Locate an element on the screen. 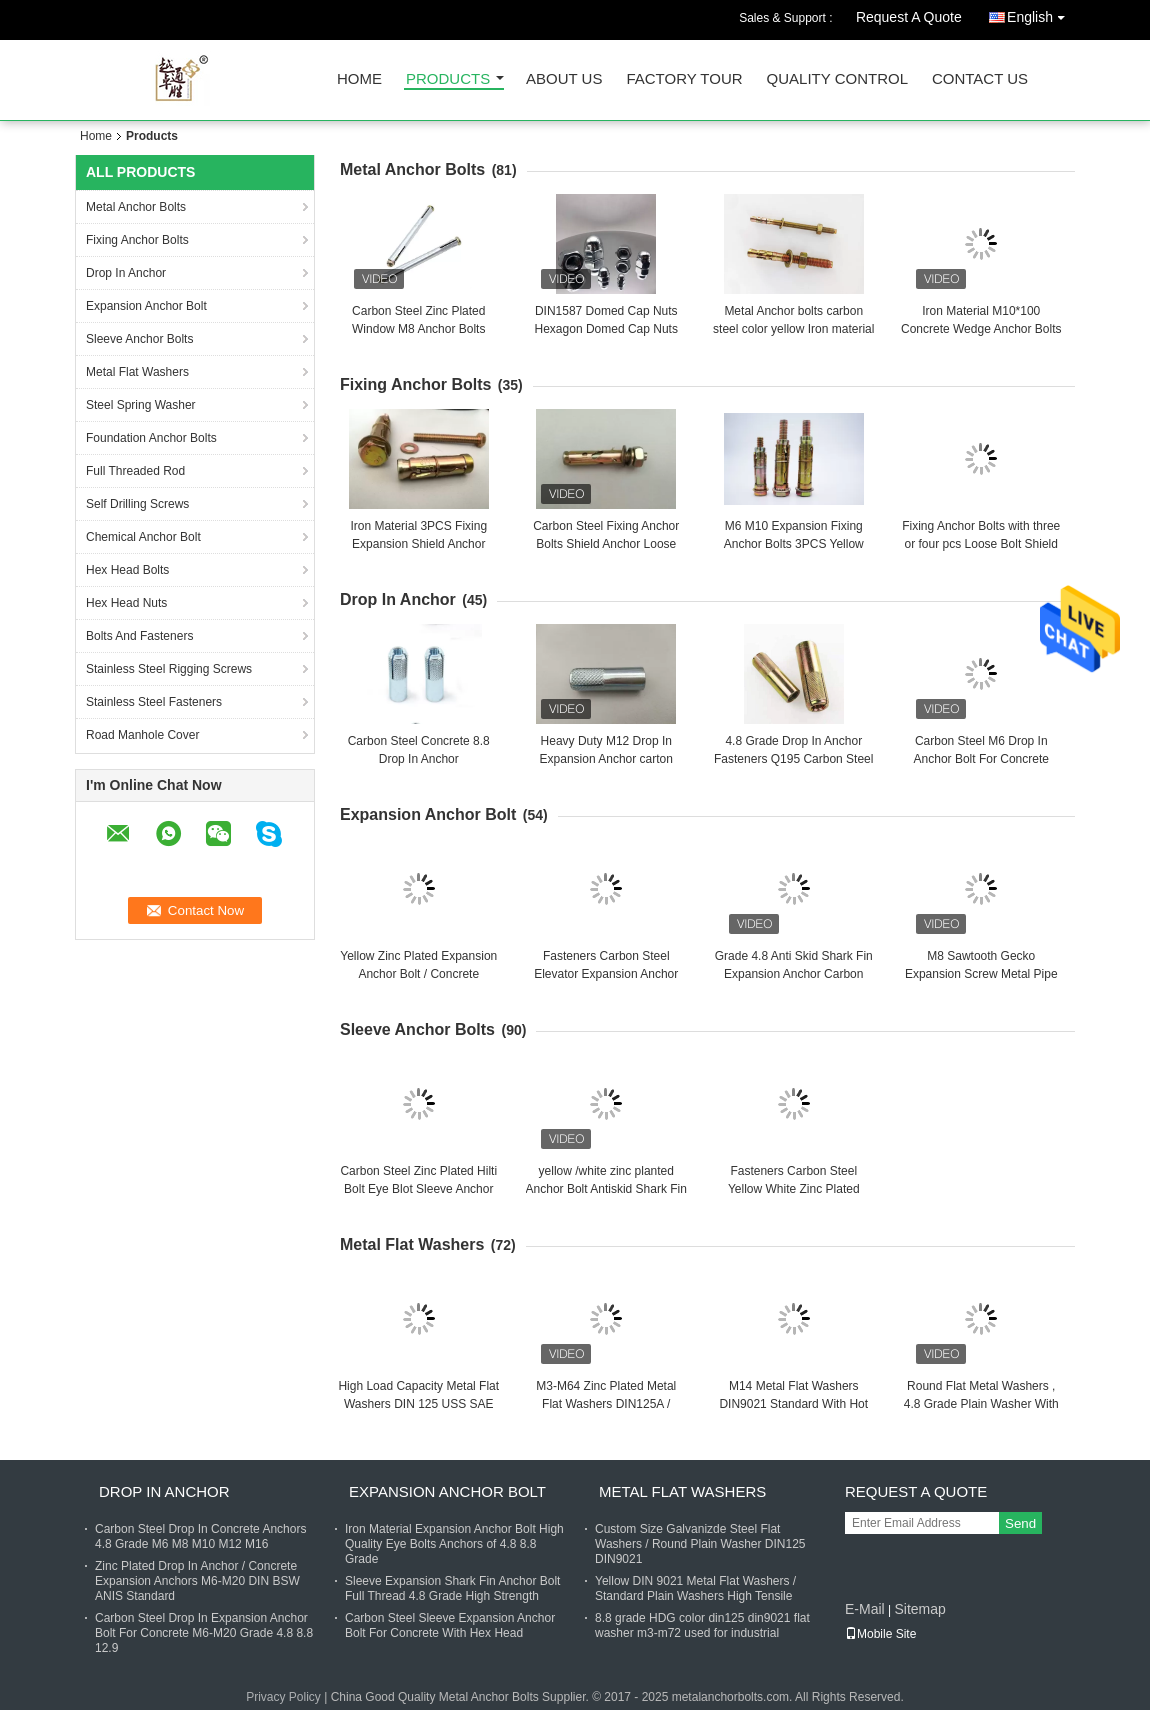 This screenshot has width=1150, height=1710. Heavy Duty M12 Drop In Expansion Anchor carton steel 30 days delivery date is located at coordinates (606, 759).